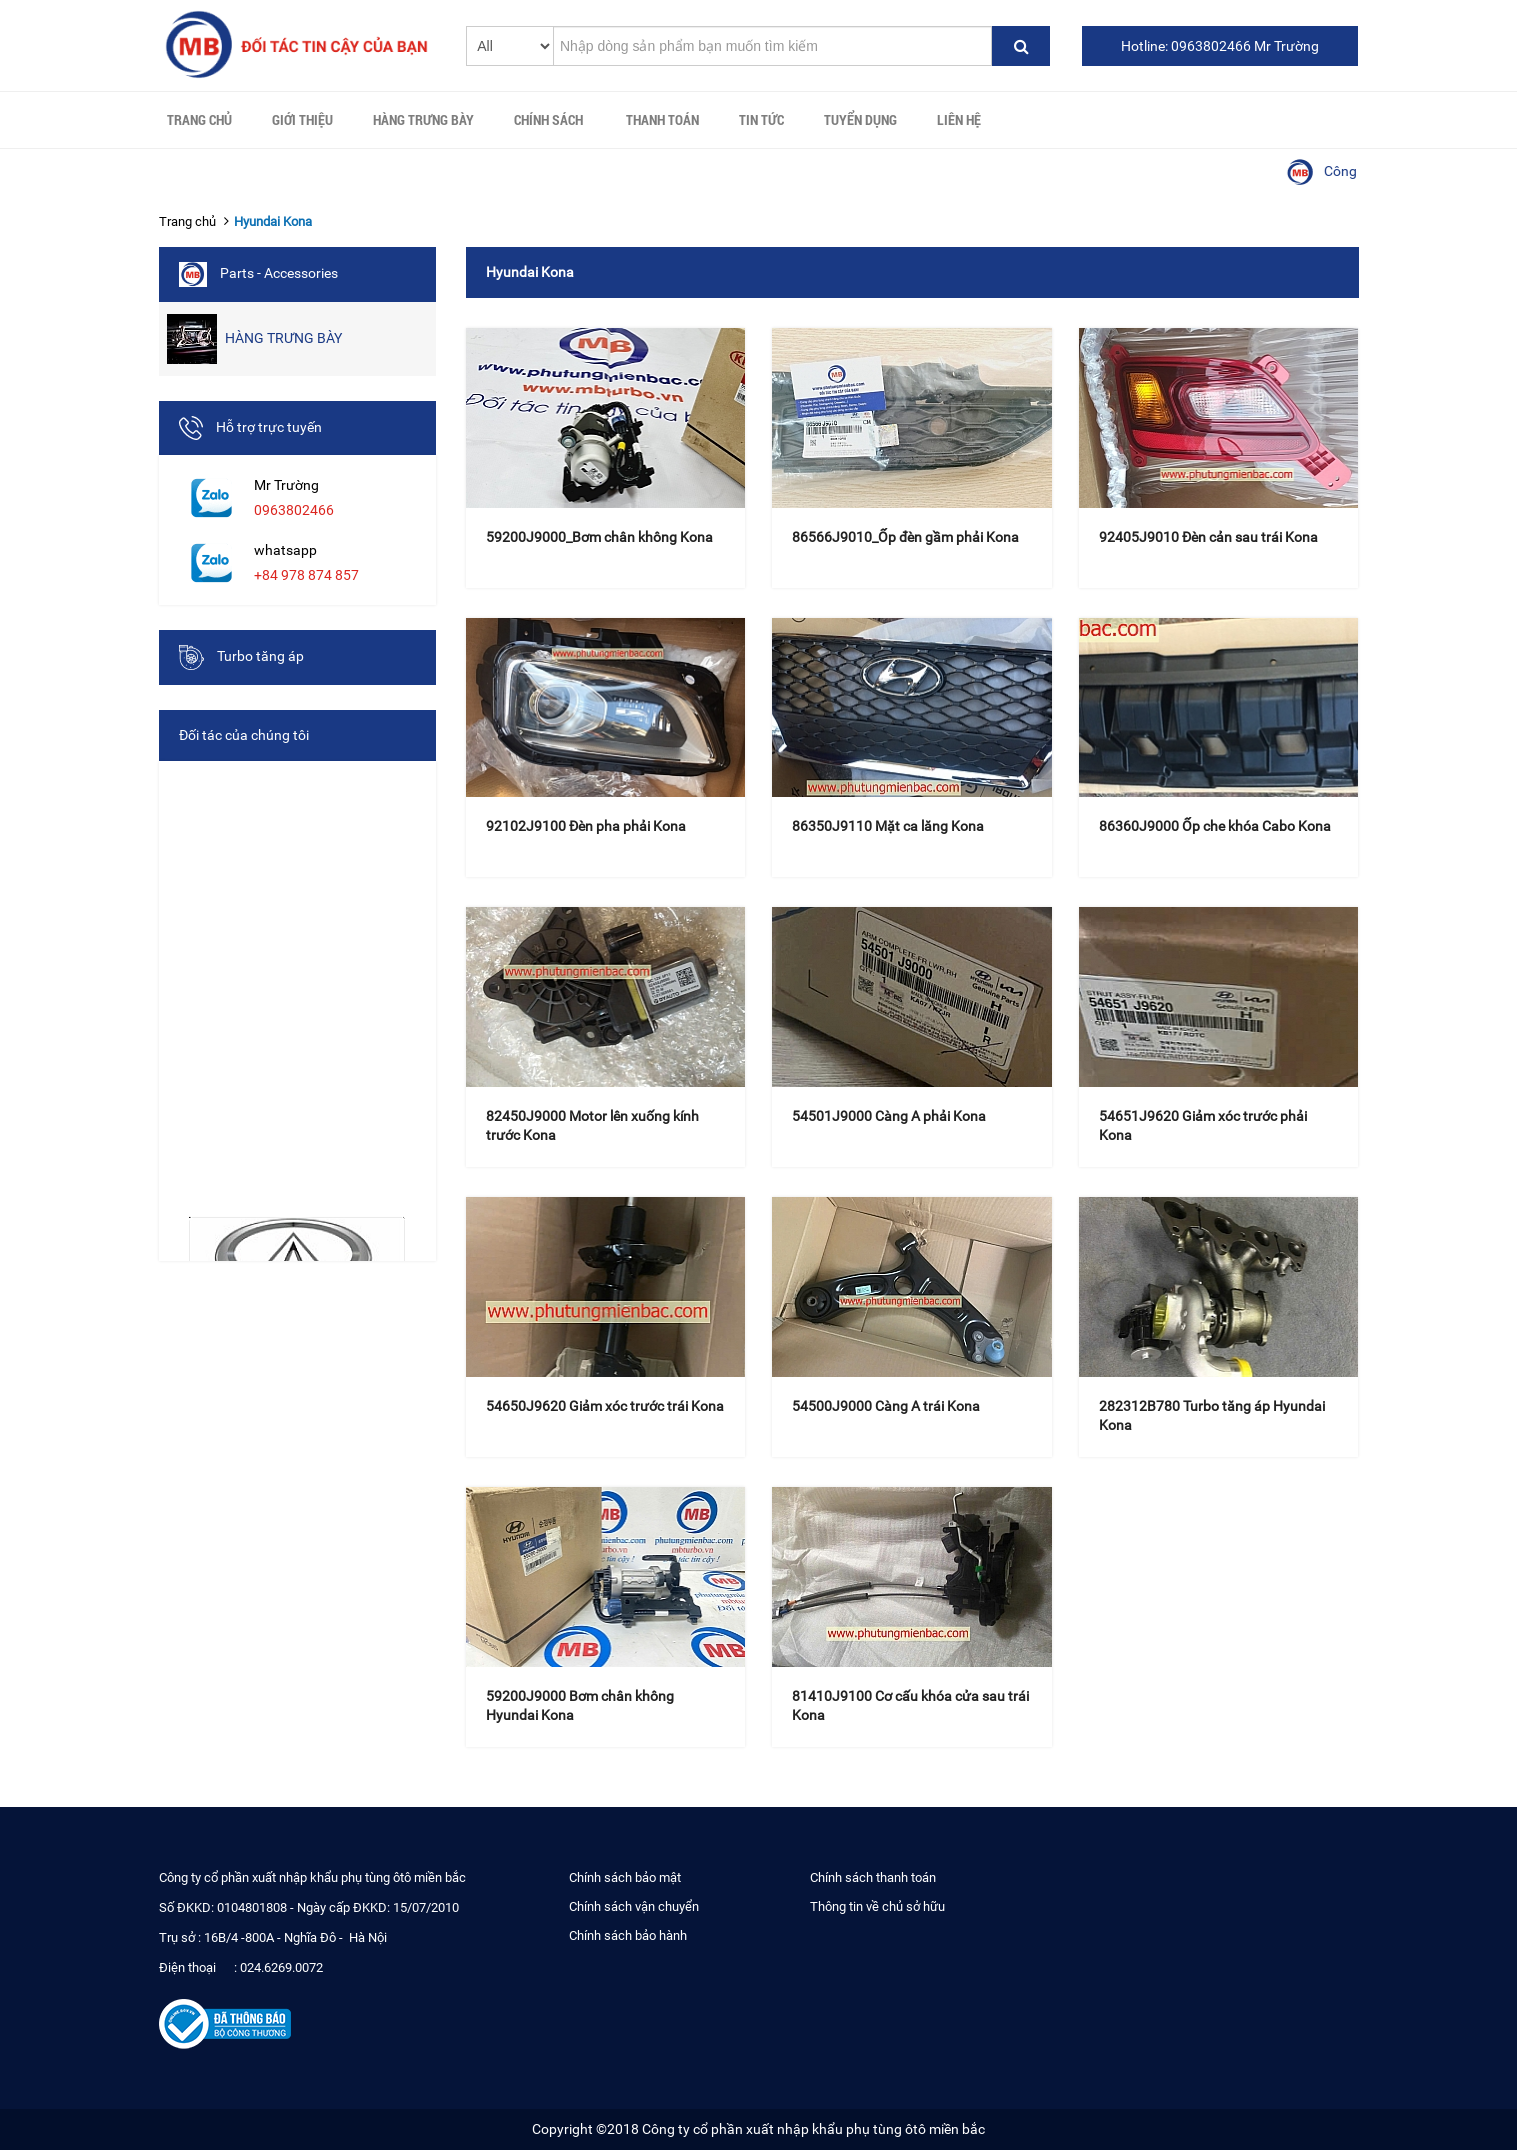  What do you see at coordinates (1220, 46) in the screenshot?
I see `Hotline: 0963802466 Mr Trường` at bounding box center [1220, 46].